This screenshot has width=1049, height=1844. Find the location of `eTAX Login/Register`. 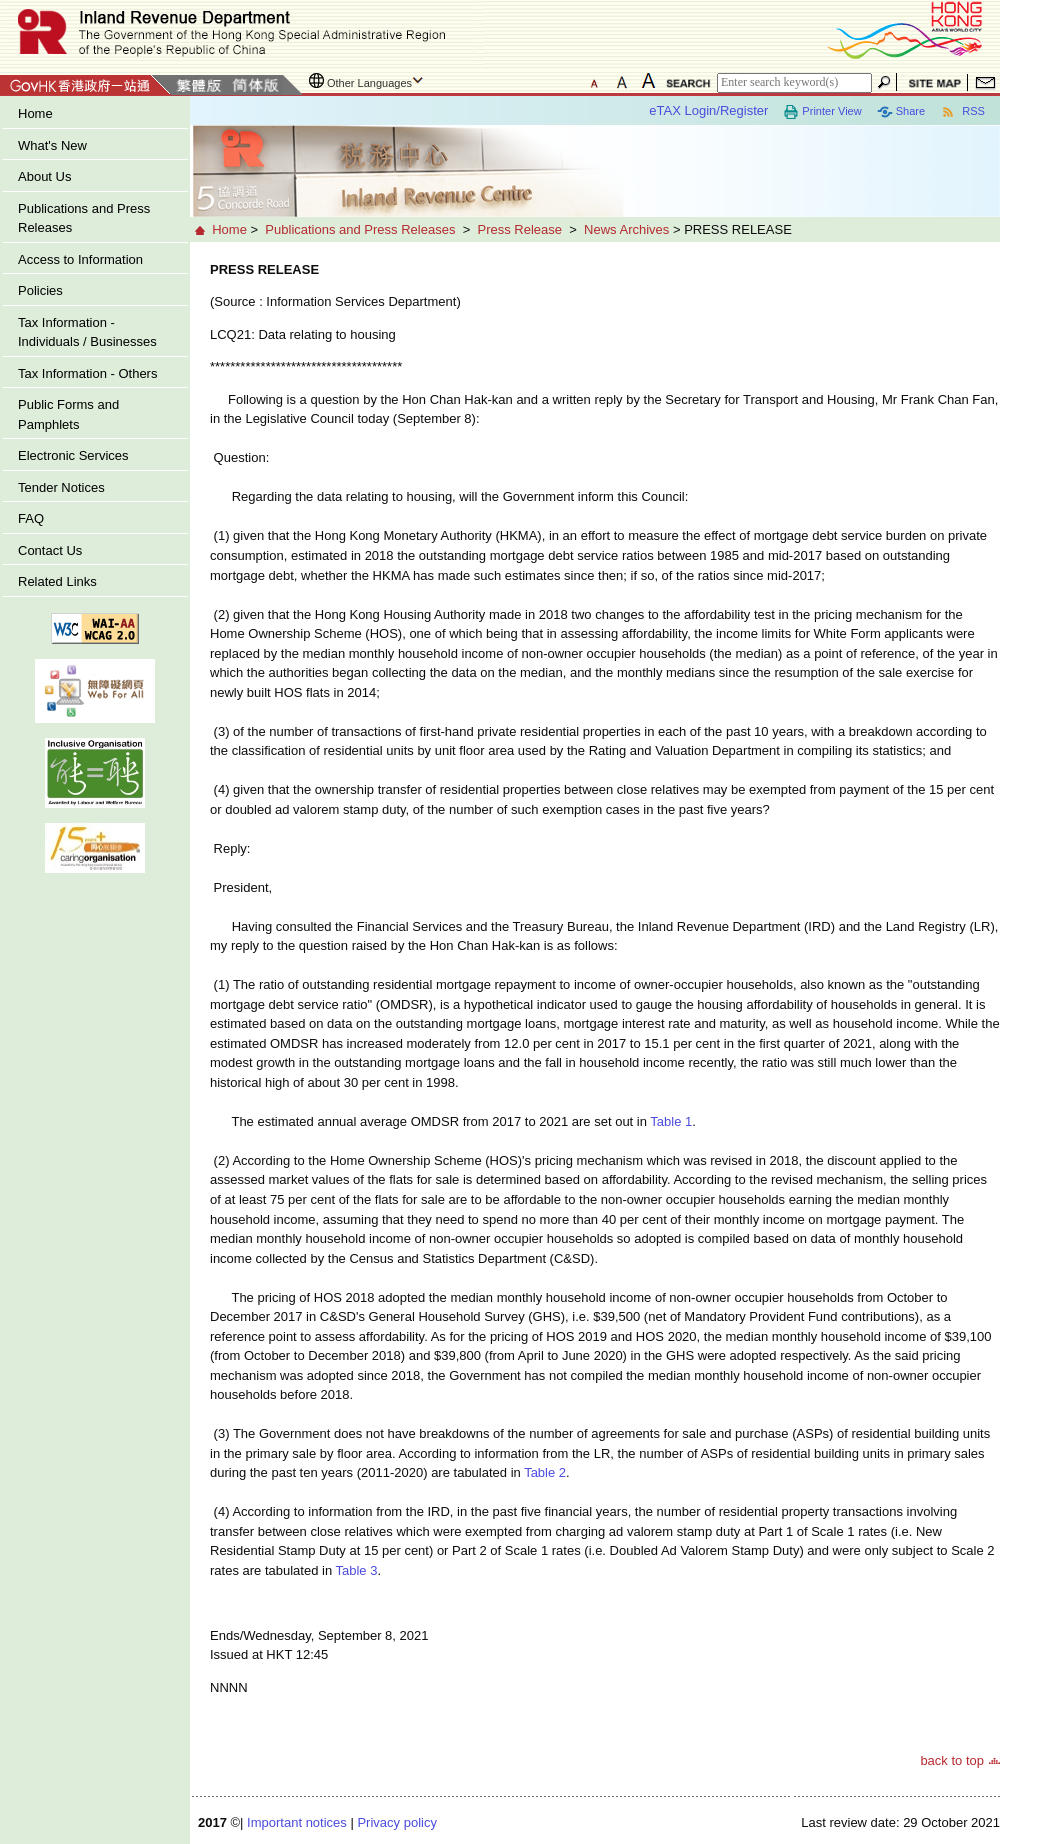

eTAX Login/Register is located at coordinates (708, 110).